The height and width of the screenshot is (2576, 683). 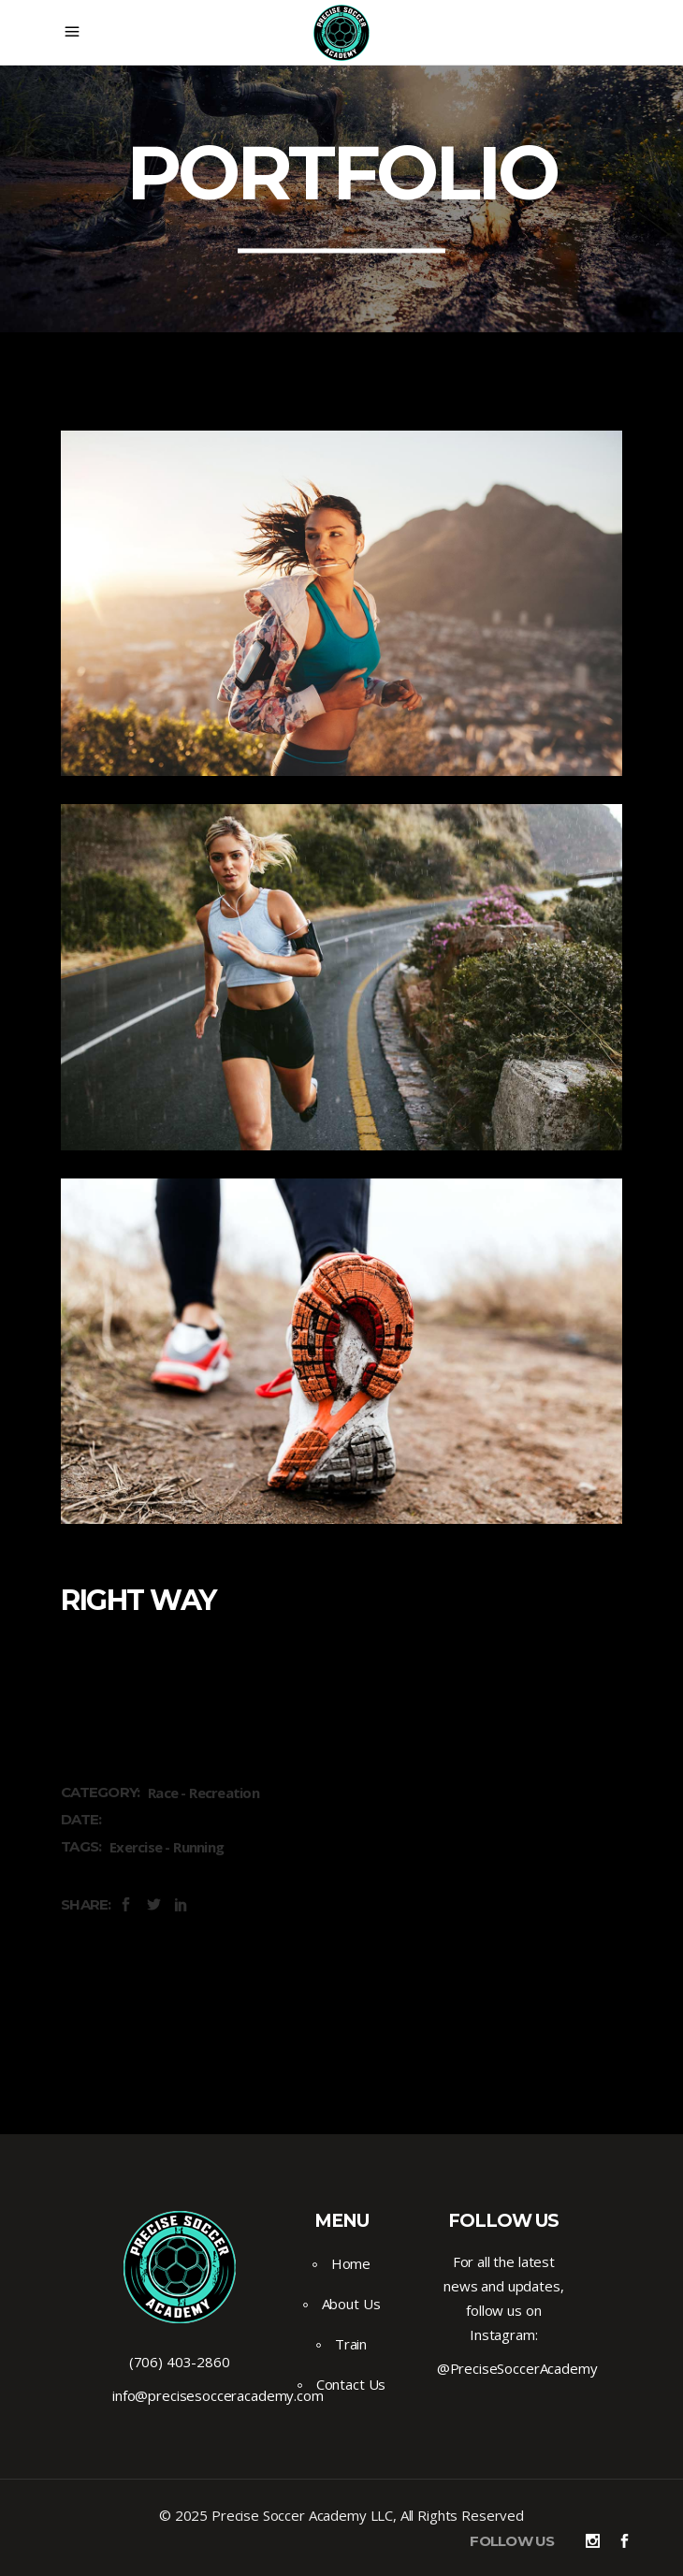 I want to click on Train, so click(x=351, y=2343).